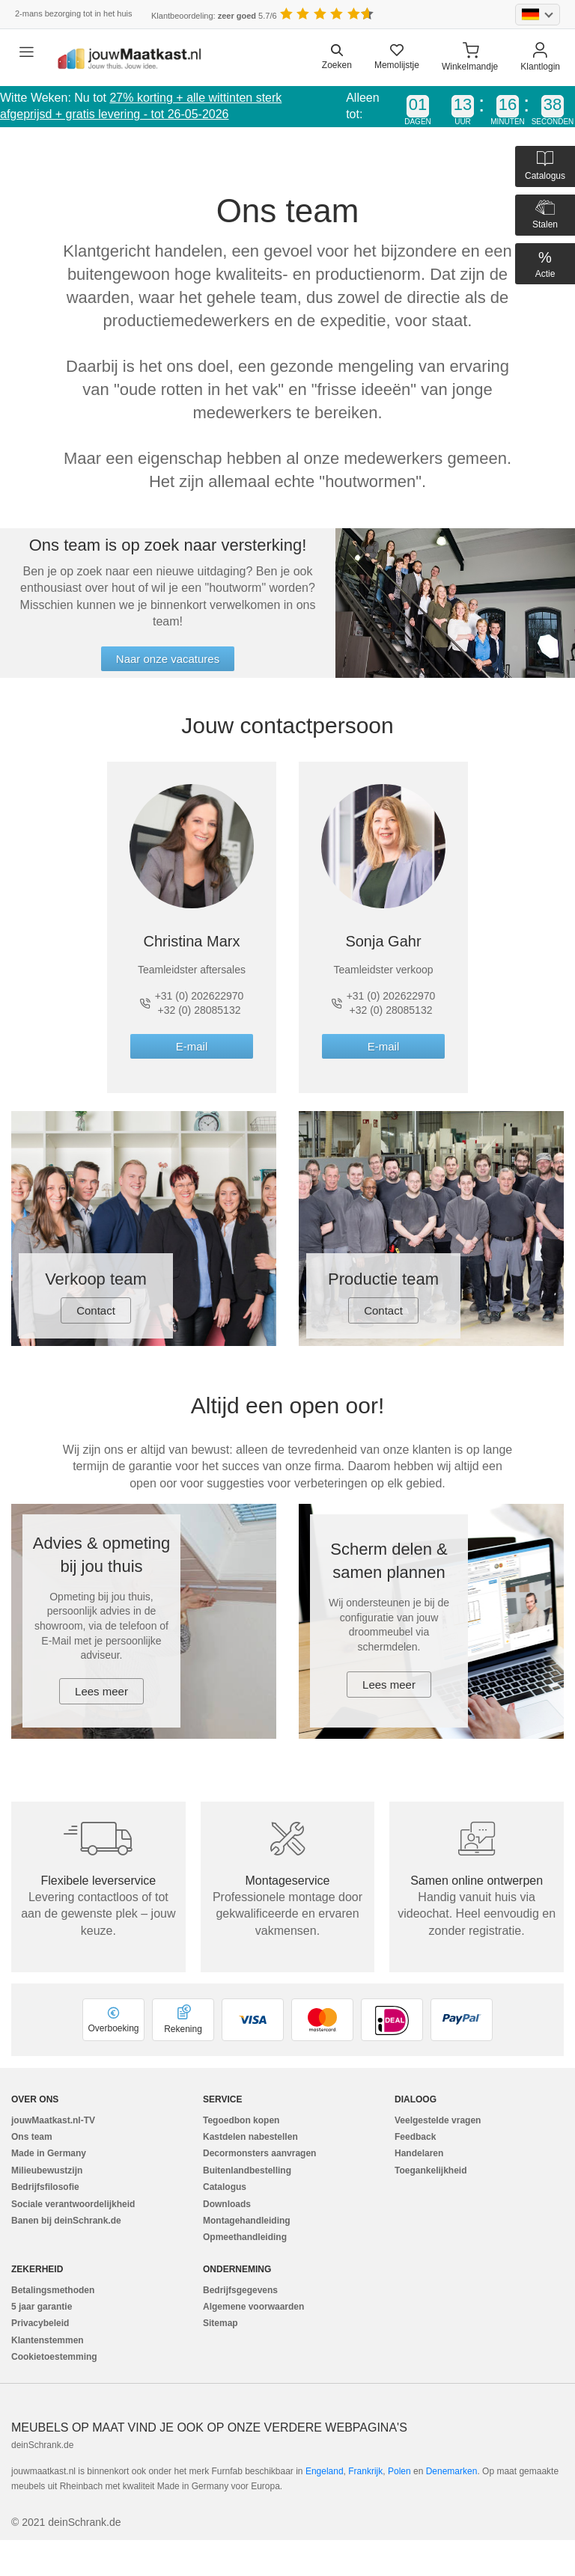  I want to click on Catalogus, so click(224, 2187).